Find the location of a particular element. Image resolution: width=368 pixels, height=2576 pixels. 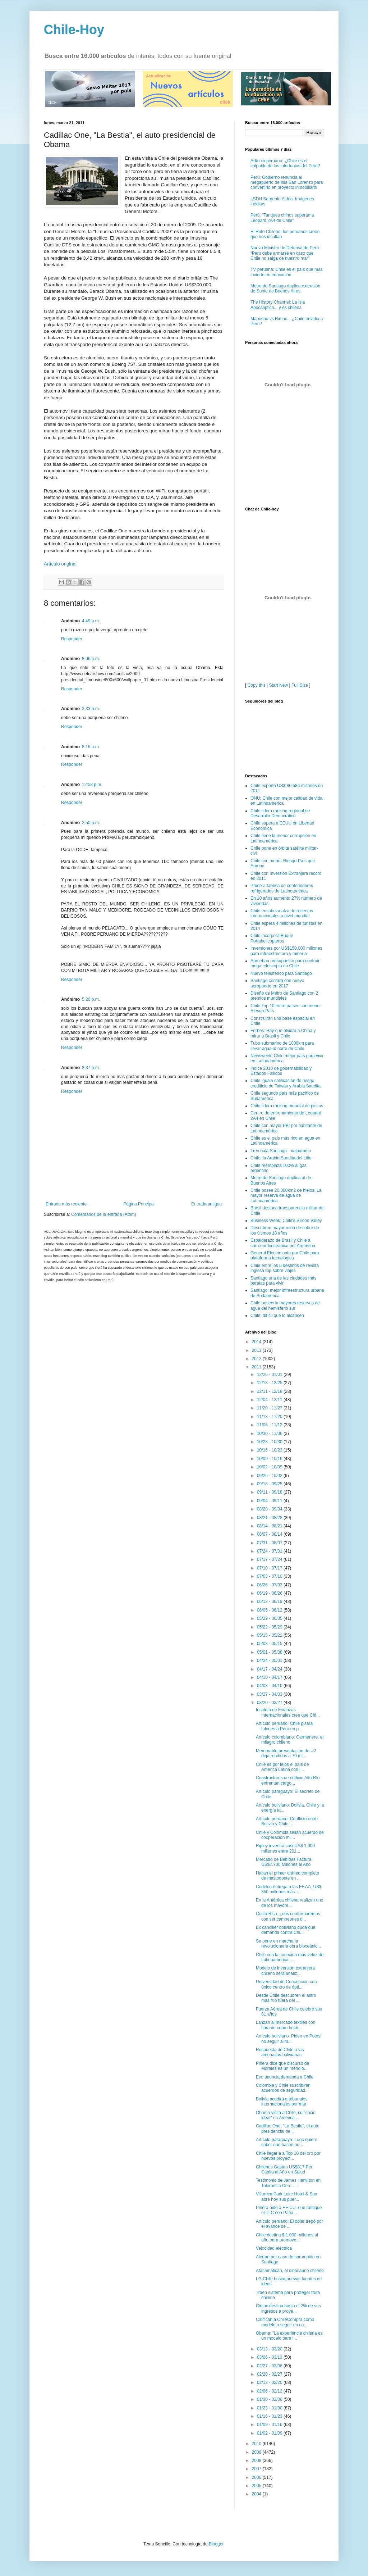

08/21 - 08/28 is located at coordinates (270, 1517).